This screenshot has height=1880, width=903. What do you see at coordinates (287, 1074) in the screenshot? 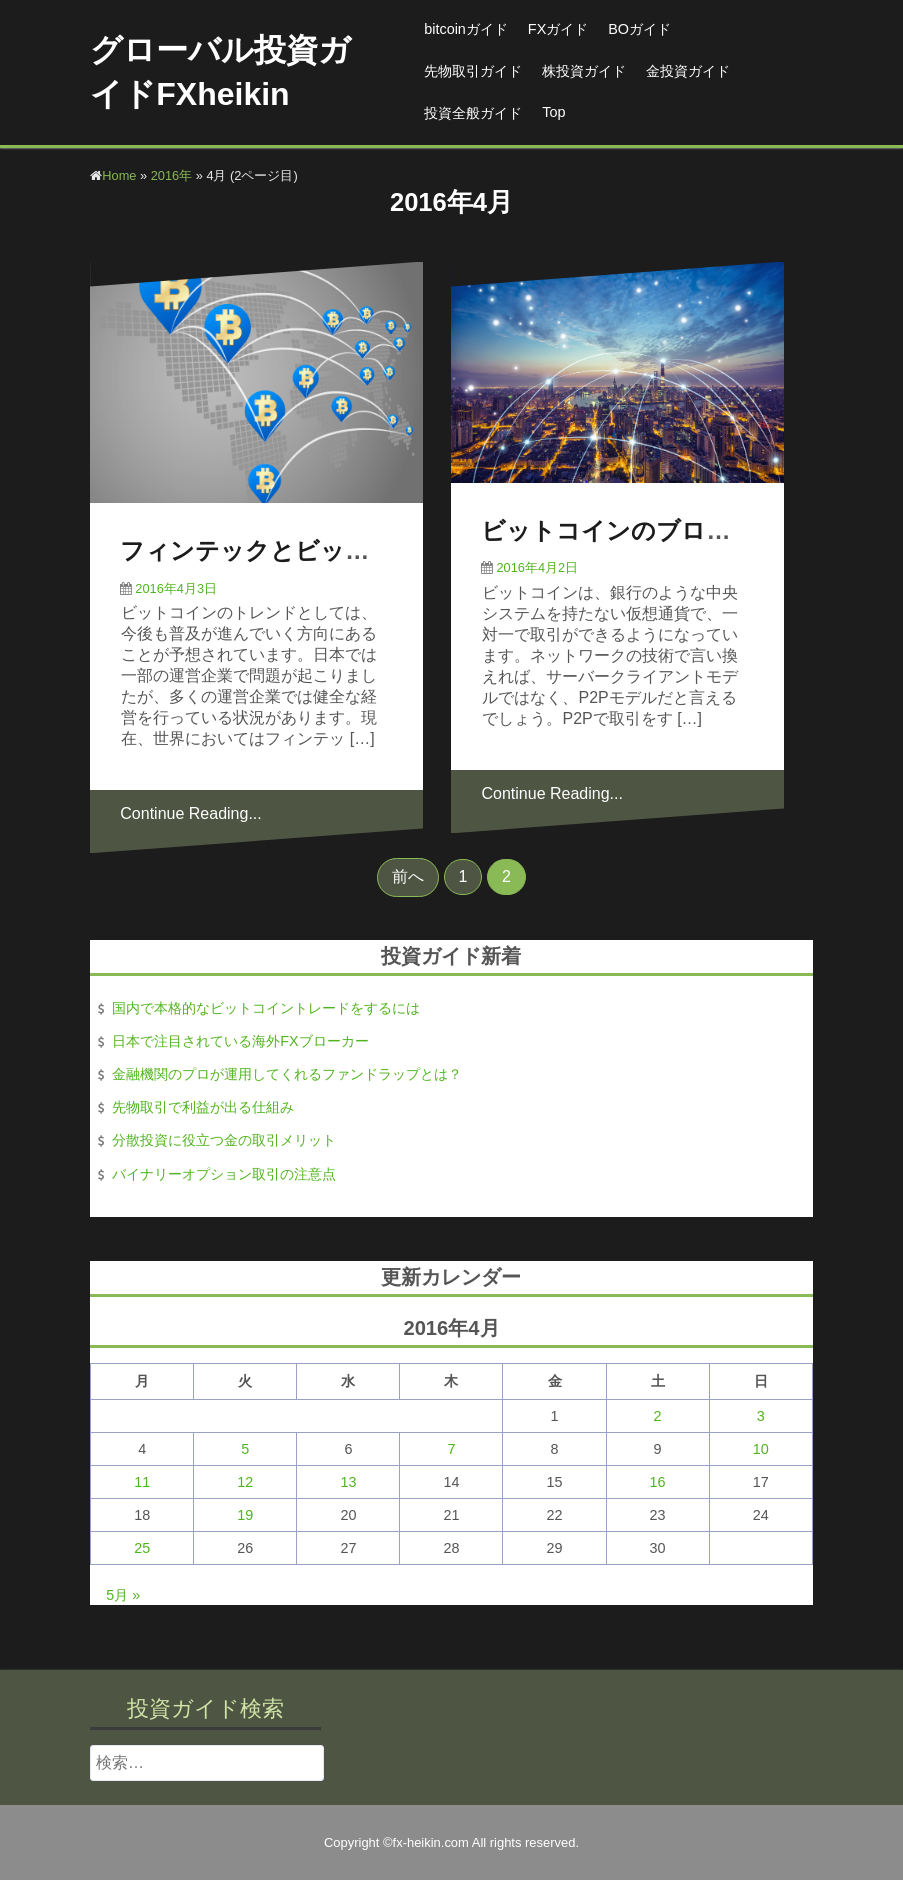
I see `金融機関のプロが運用してくれるファンドラップとは？` at bounding box center [287, 1074].